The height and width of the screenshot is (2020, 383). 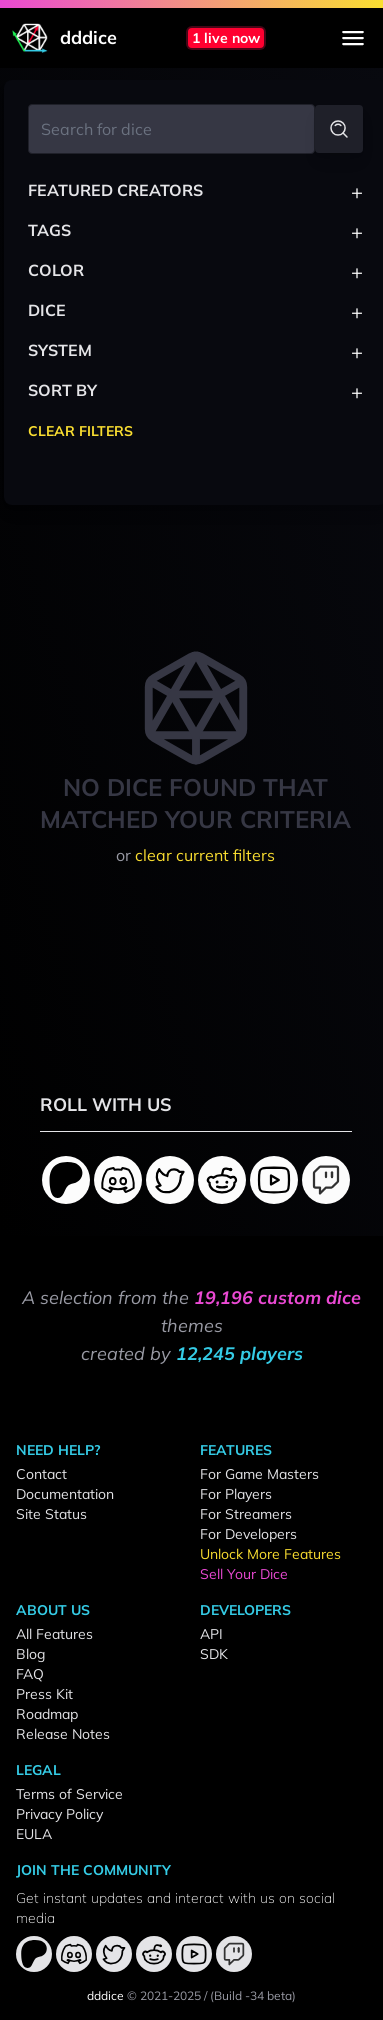 I want to click on All Features, so click(x=54, y=1634).